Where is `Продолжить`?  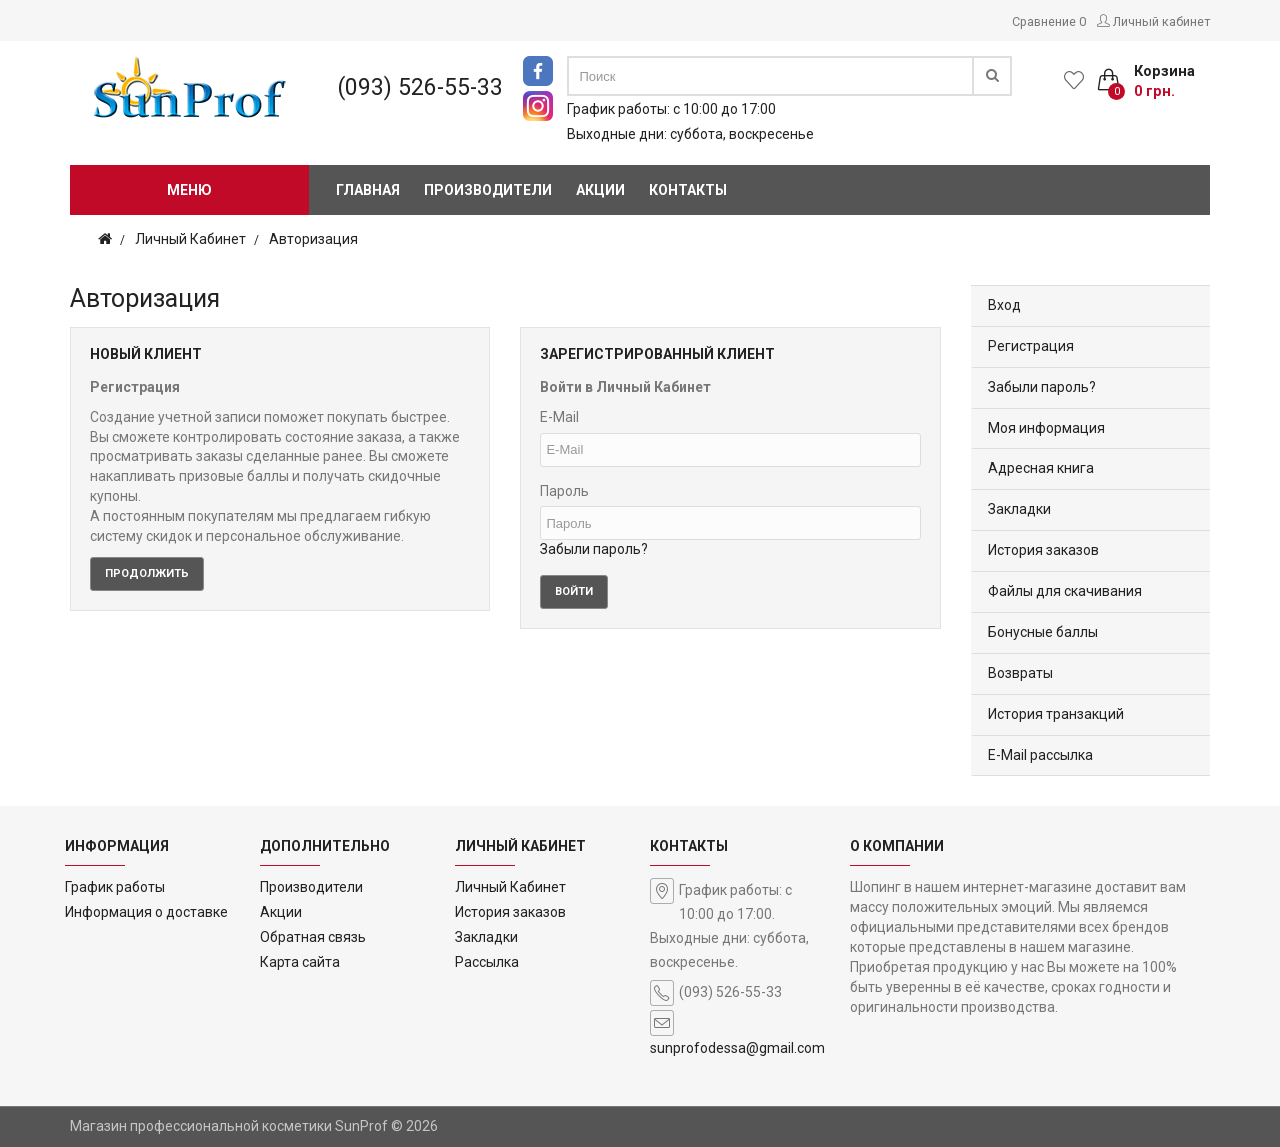 Продолжить is located at coordinates (147, 573).